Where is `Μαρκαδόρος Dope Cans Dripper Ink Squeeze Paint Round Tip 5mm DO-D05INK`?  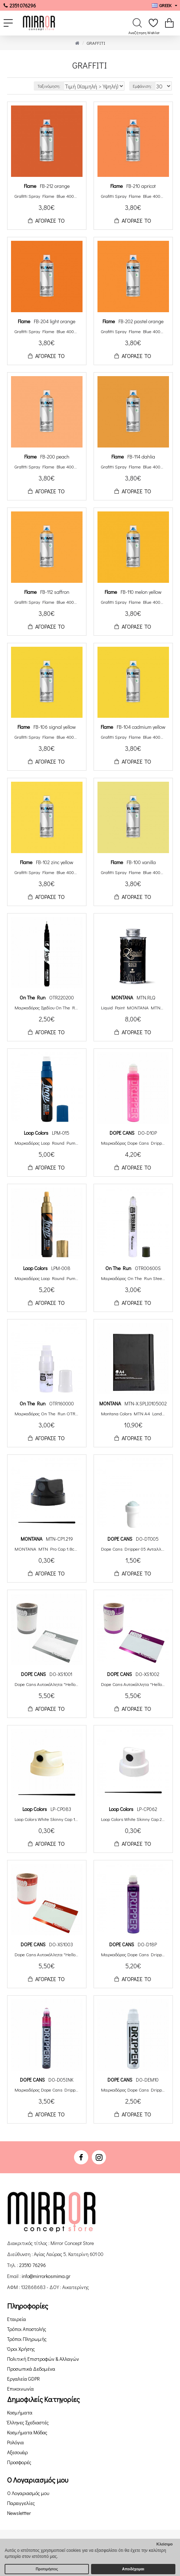 Μαρκαδόρος Dope Cans Dripper Ink Squeeze Paint Round Tip 5mm DO-D05INK is located at coordinates (47, 2090).